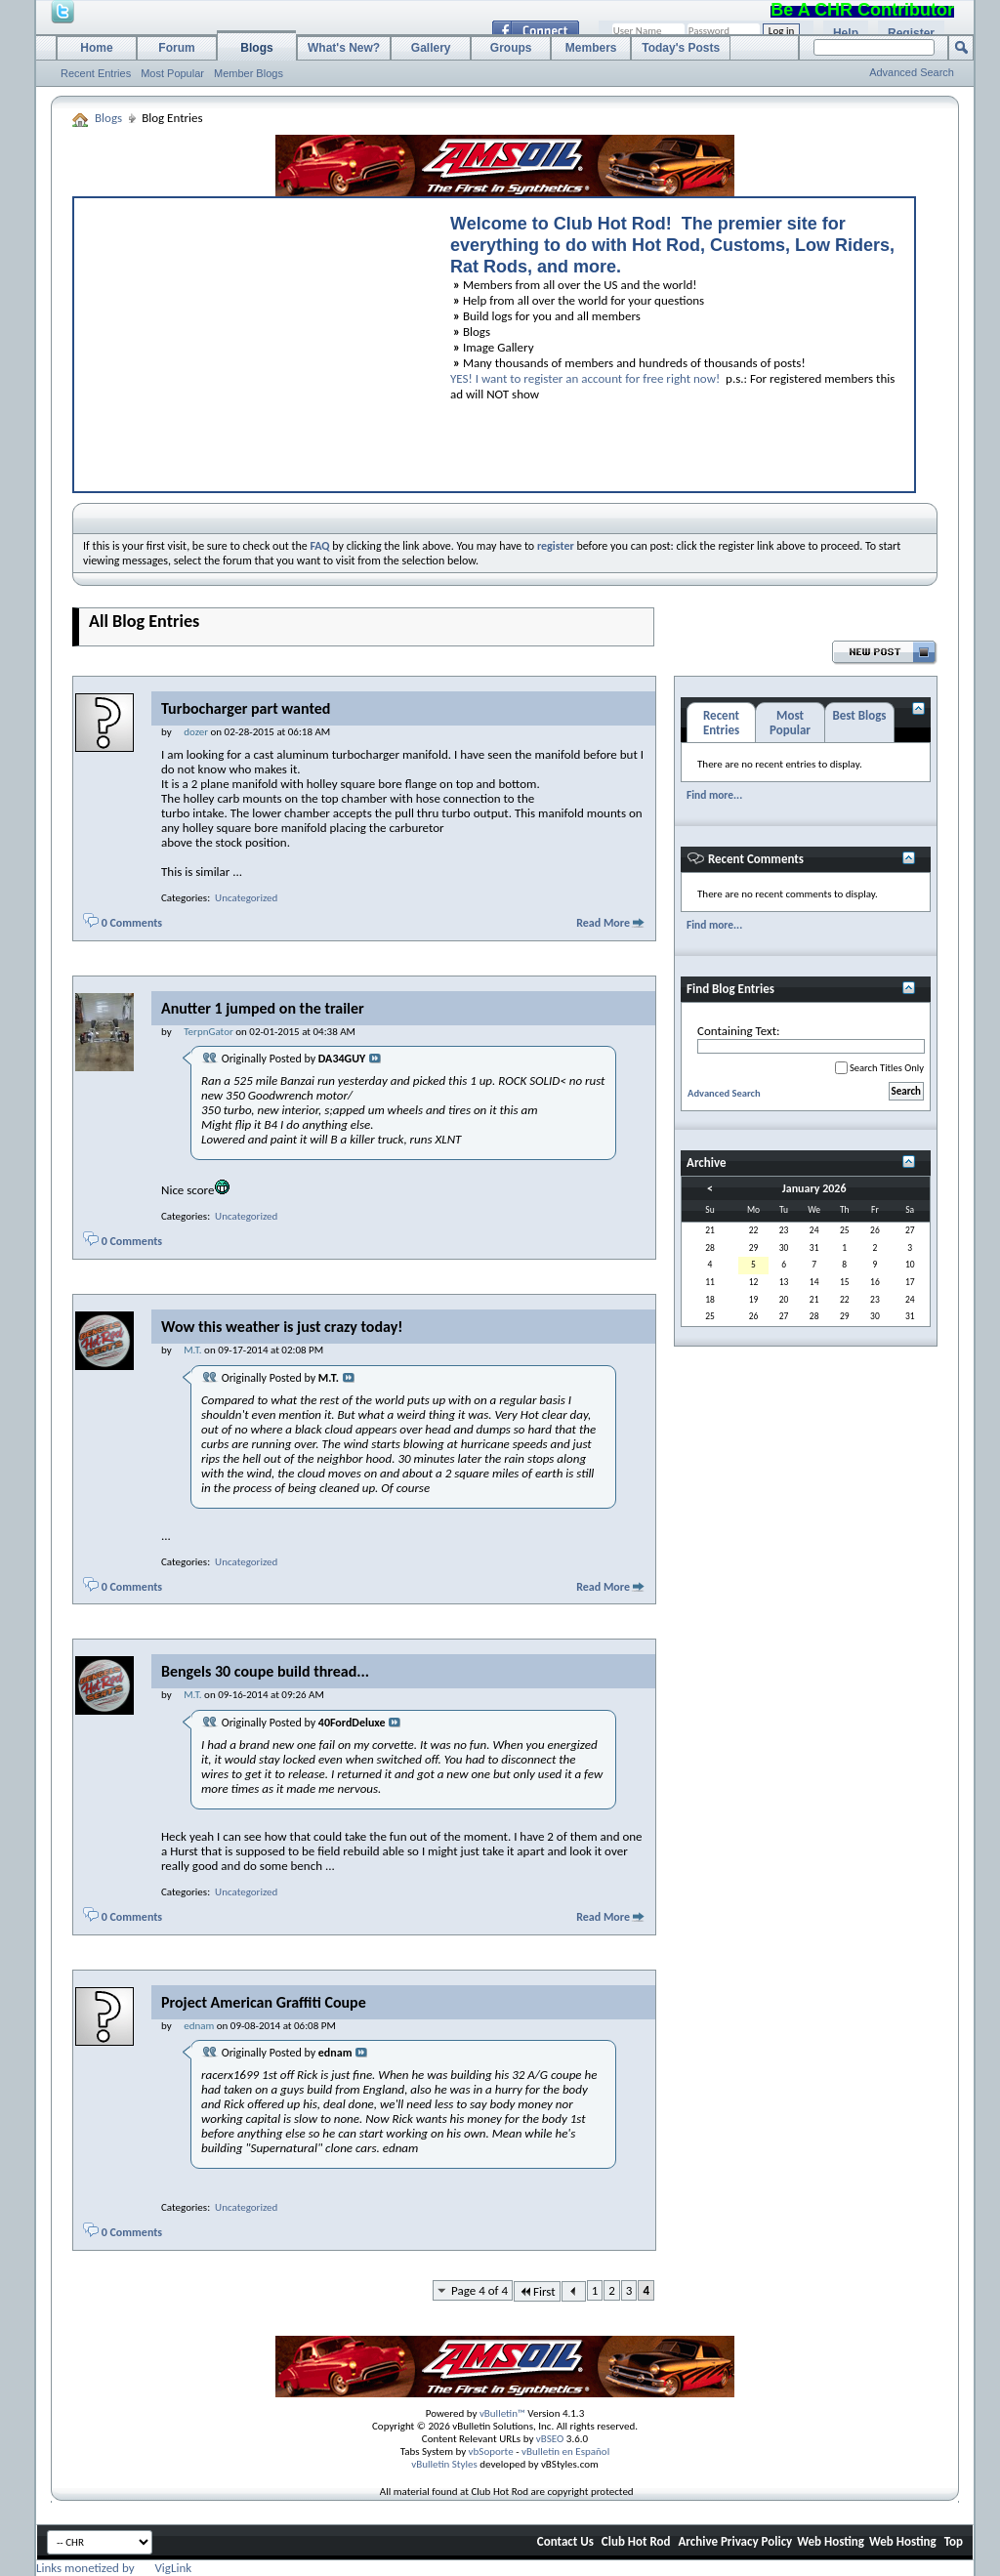 The width and height of the screenshot is (1000, 2576). I want to click on Member Blogs, so click(248, 73).